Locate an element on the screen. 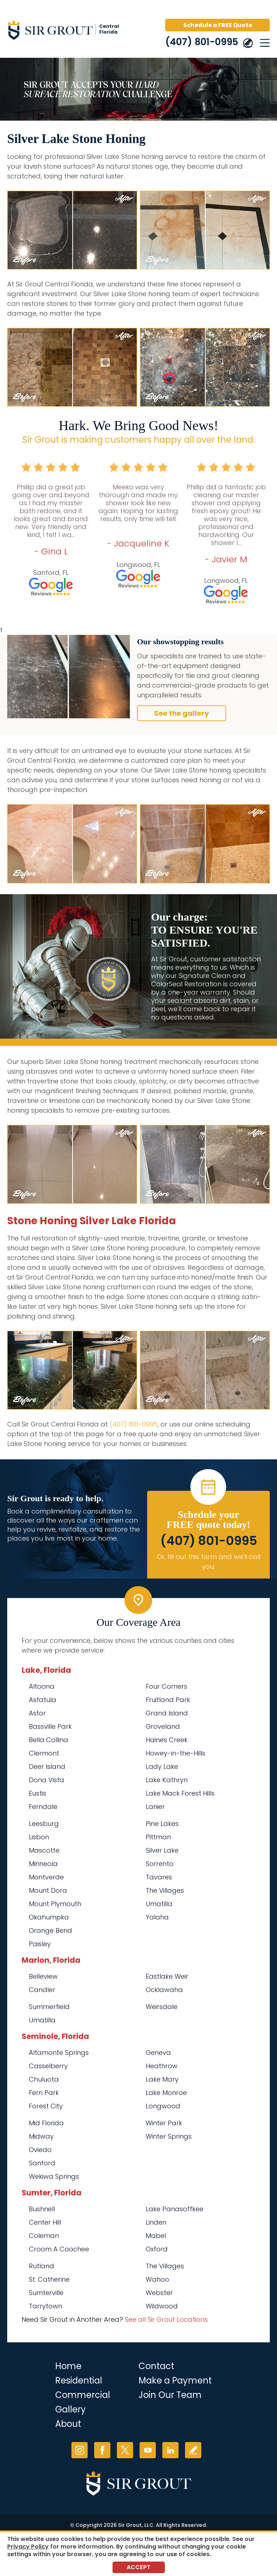 Image resolution: width=277 pixels, height=2576 pixels. Belleview is located at coordinates (43, 1976).